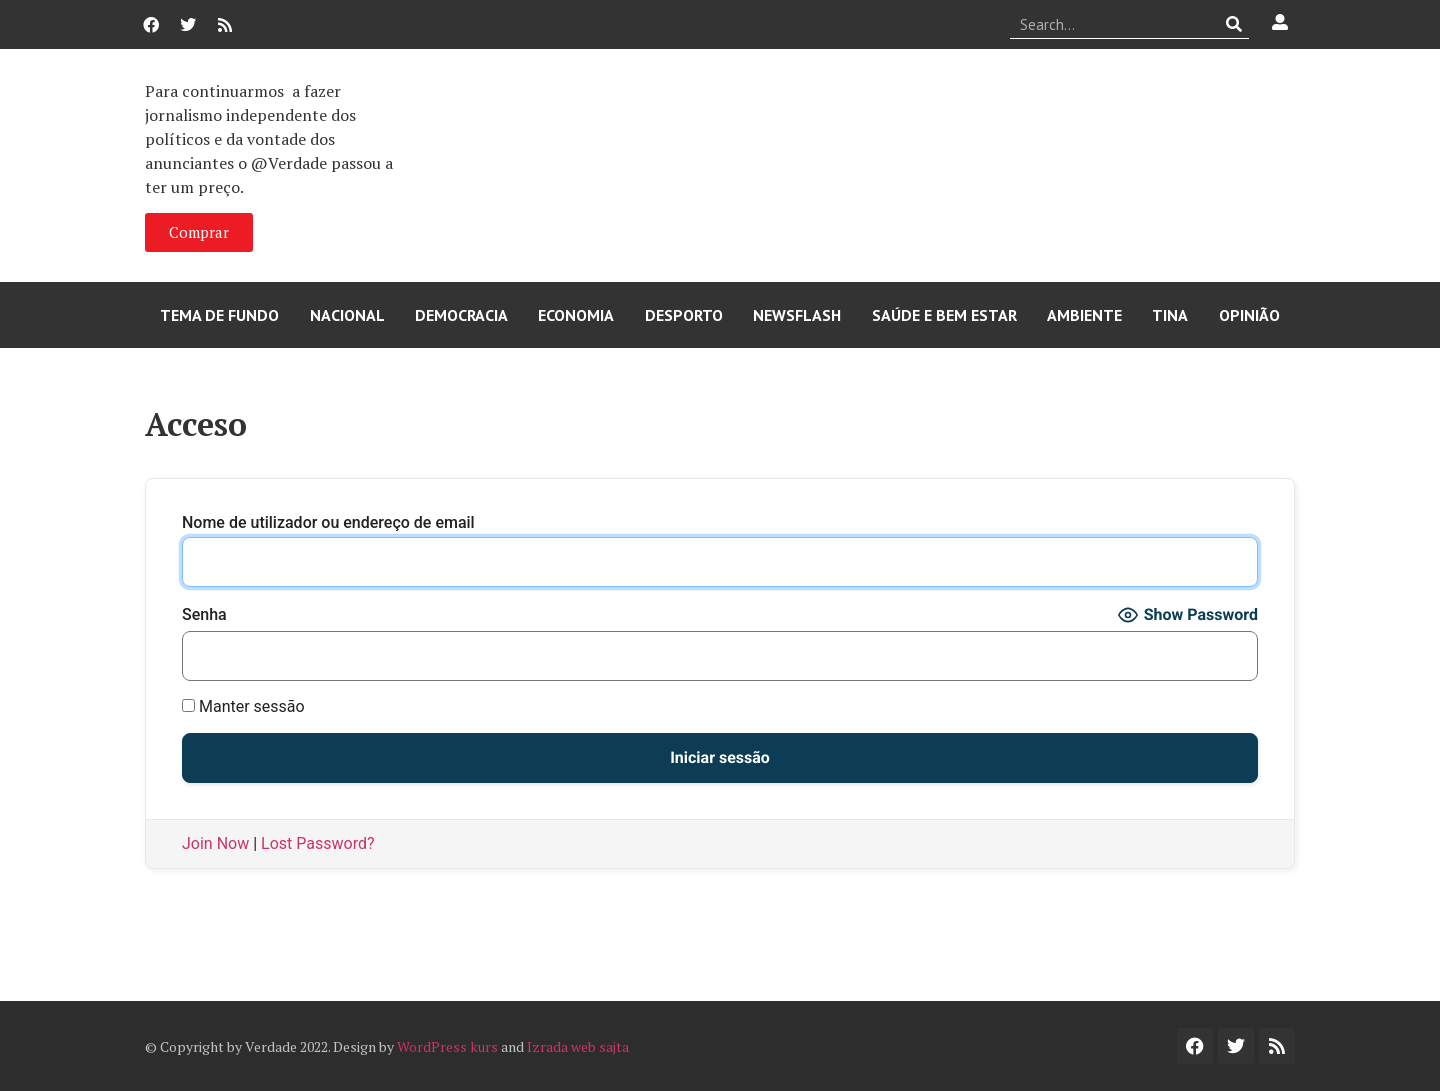  I want to click on Join Now, so click(215, 843).